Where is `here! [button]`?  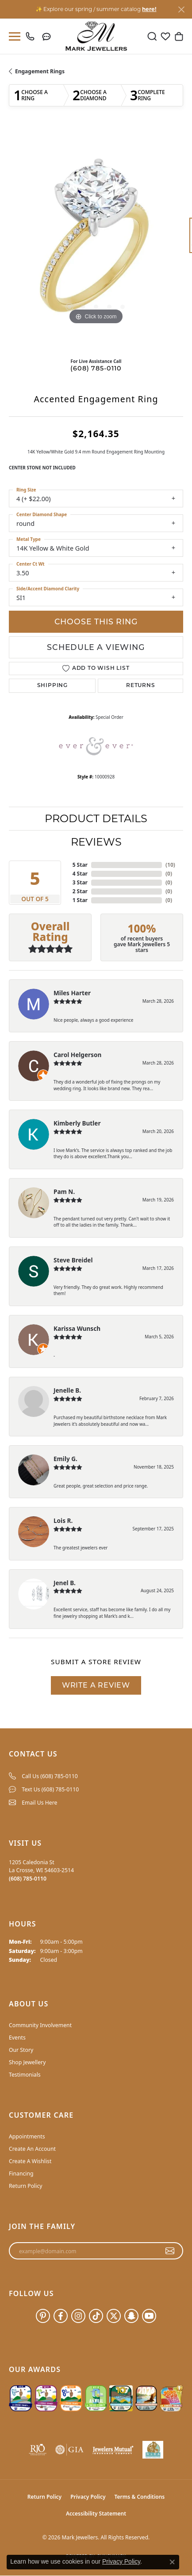 here! [button] is located at coordinates (149, 9).